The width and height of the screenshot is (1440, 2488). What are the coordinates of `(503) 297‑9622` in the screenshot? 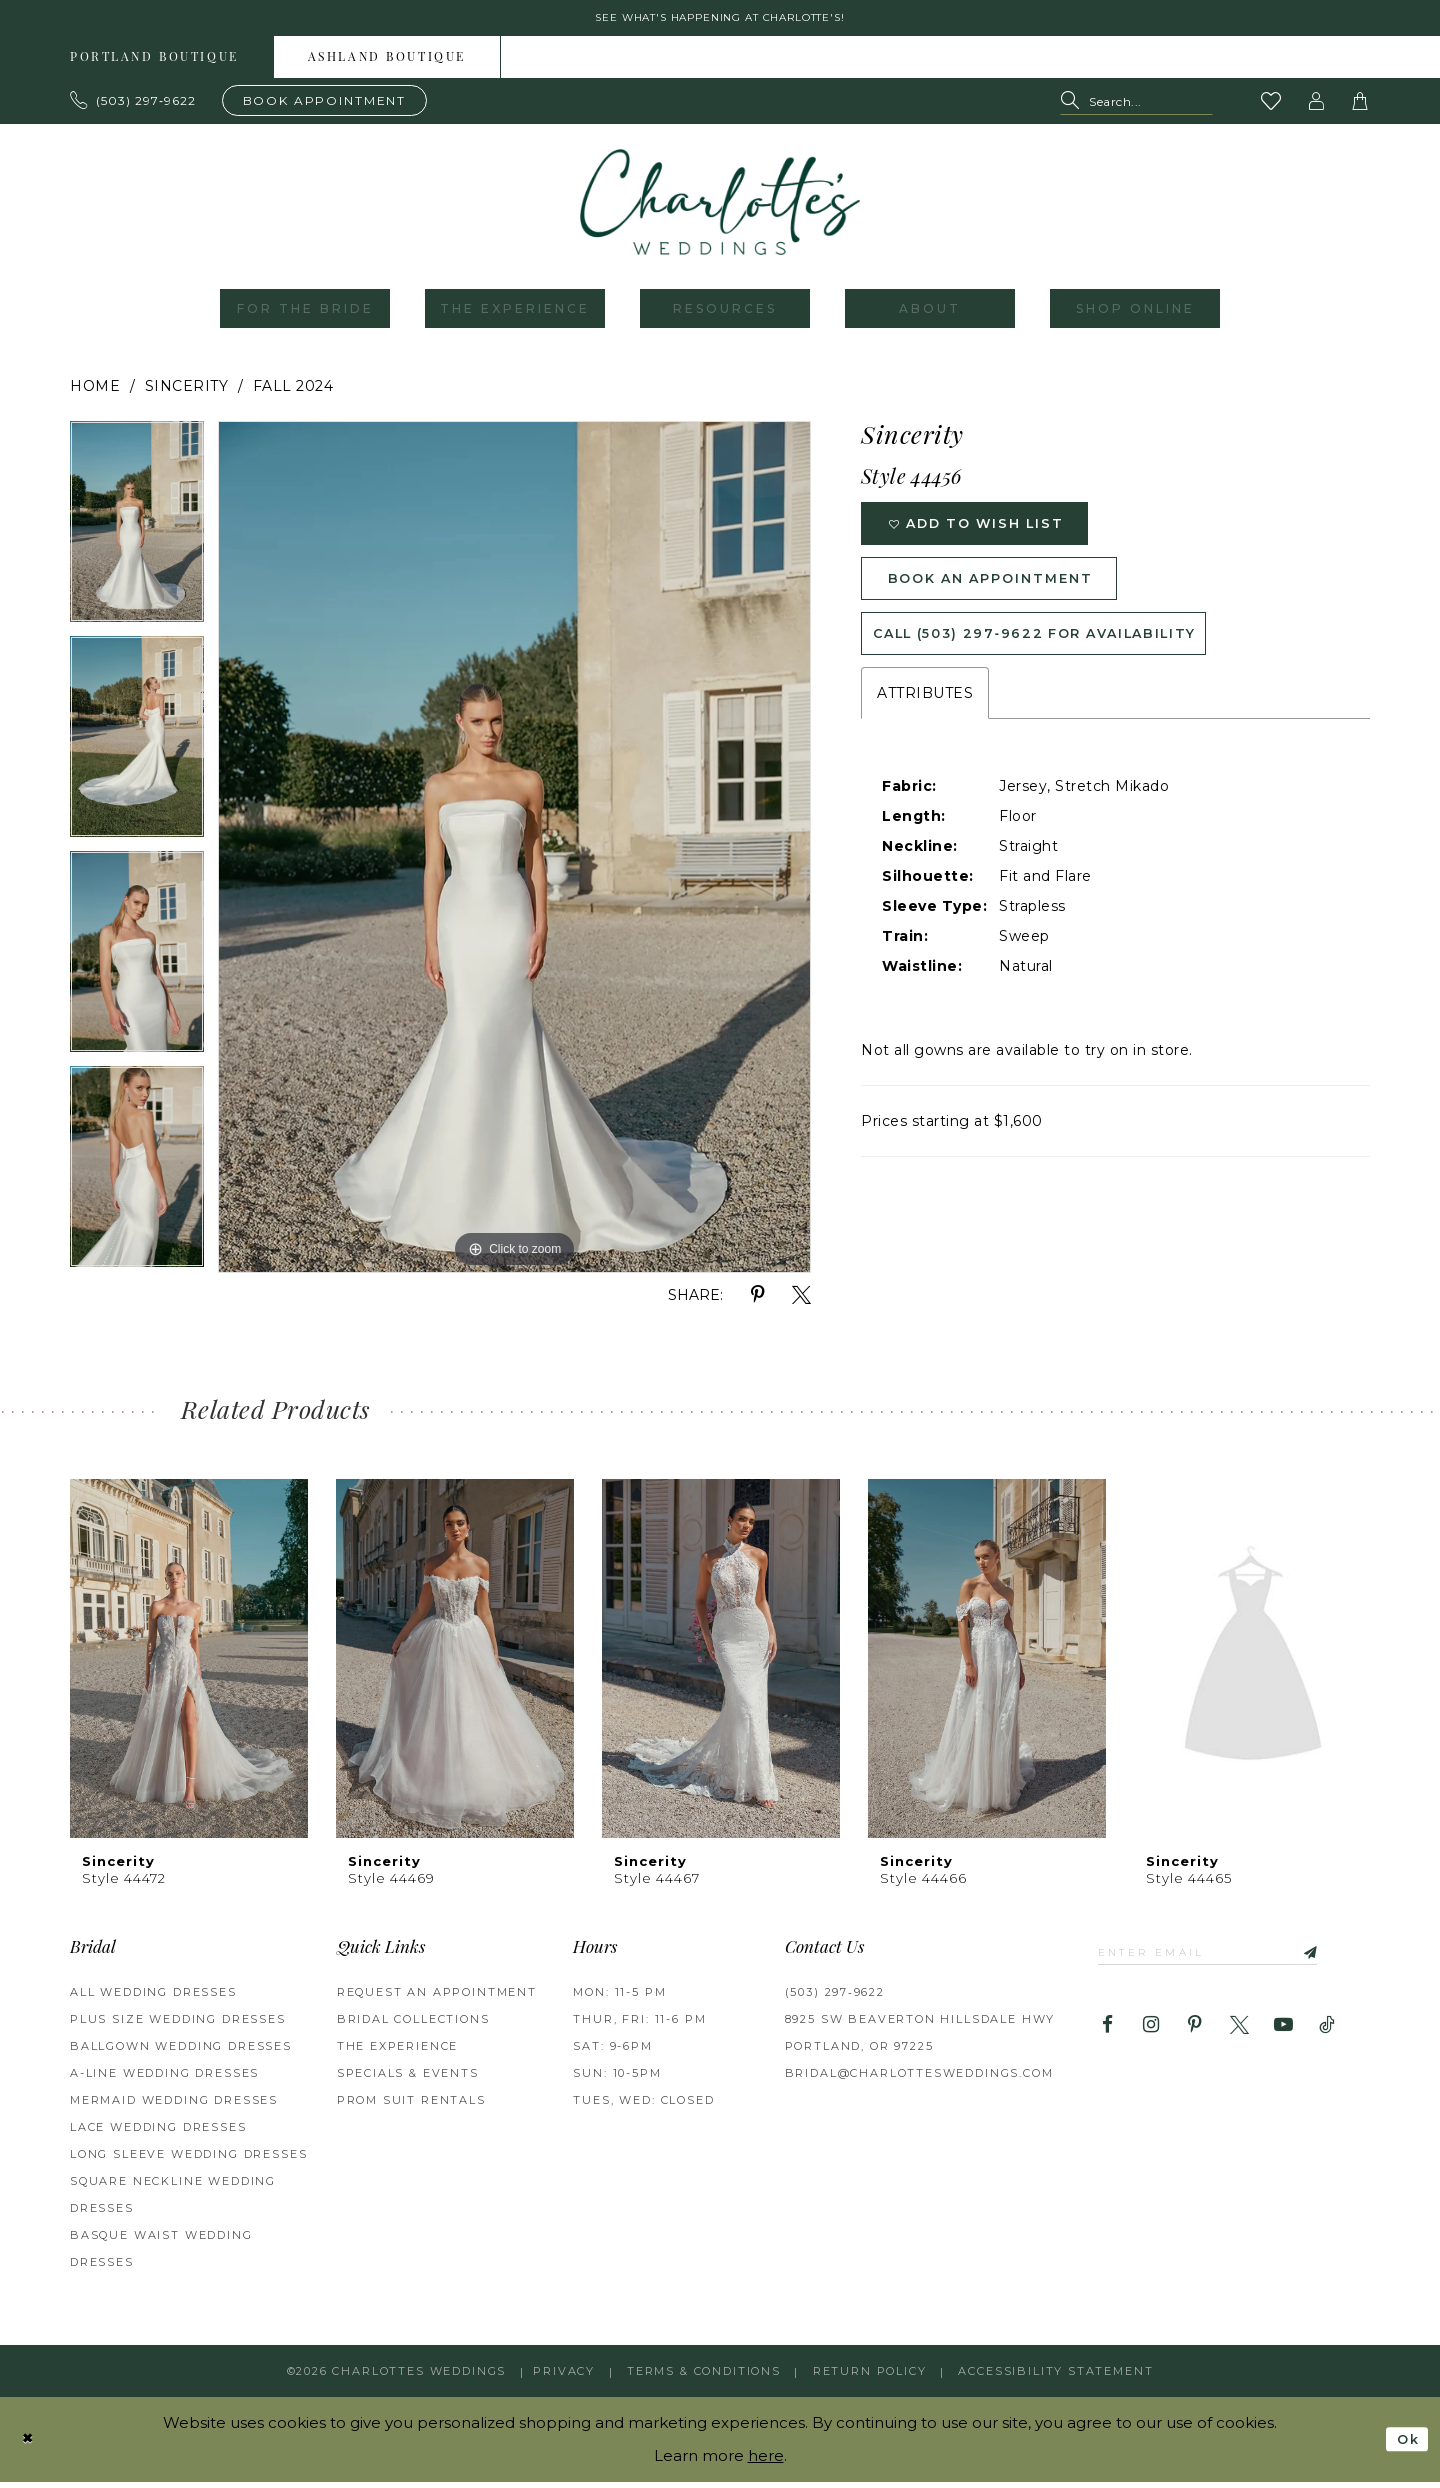 It's located at (835, 1999).